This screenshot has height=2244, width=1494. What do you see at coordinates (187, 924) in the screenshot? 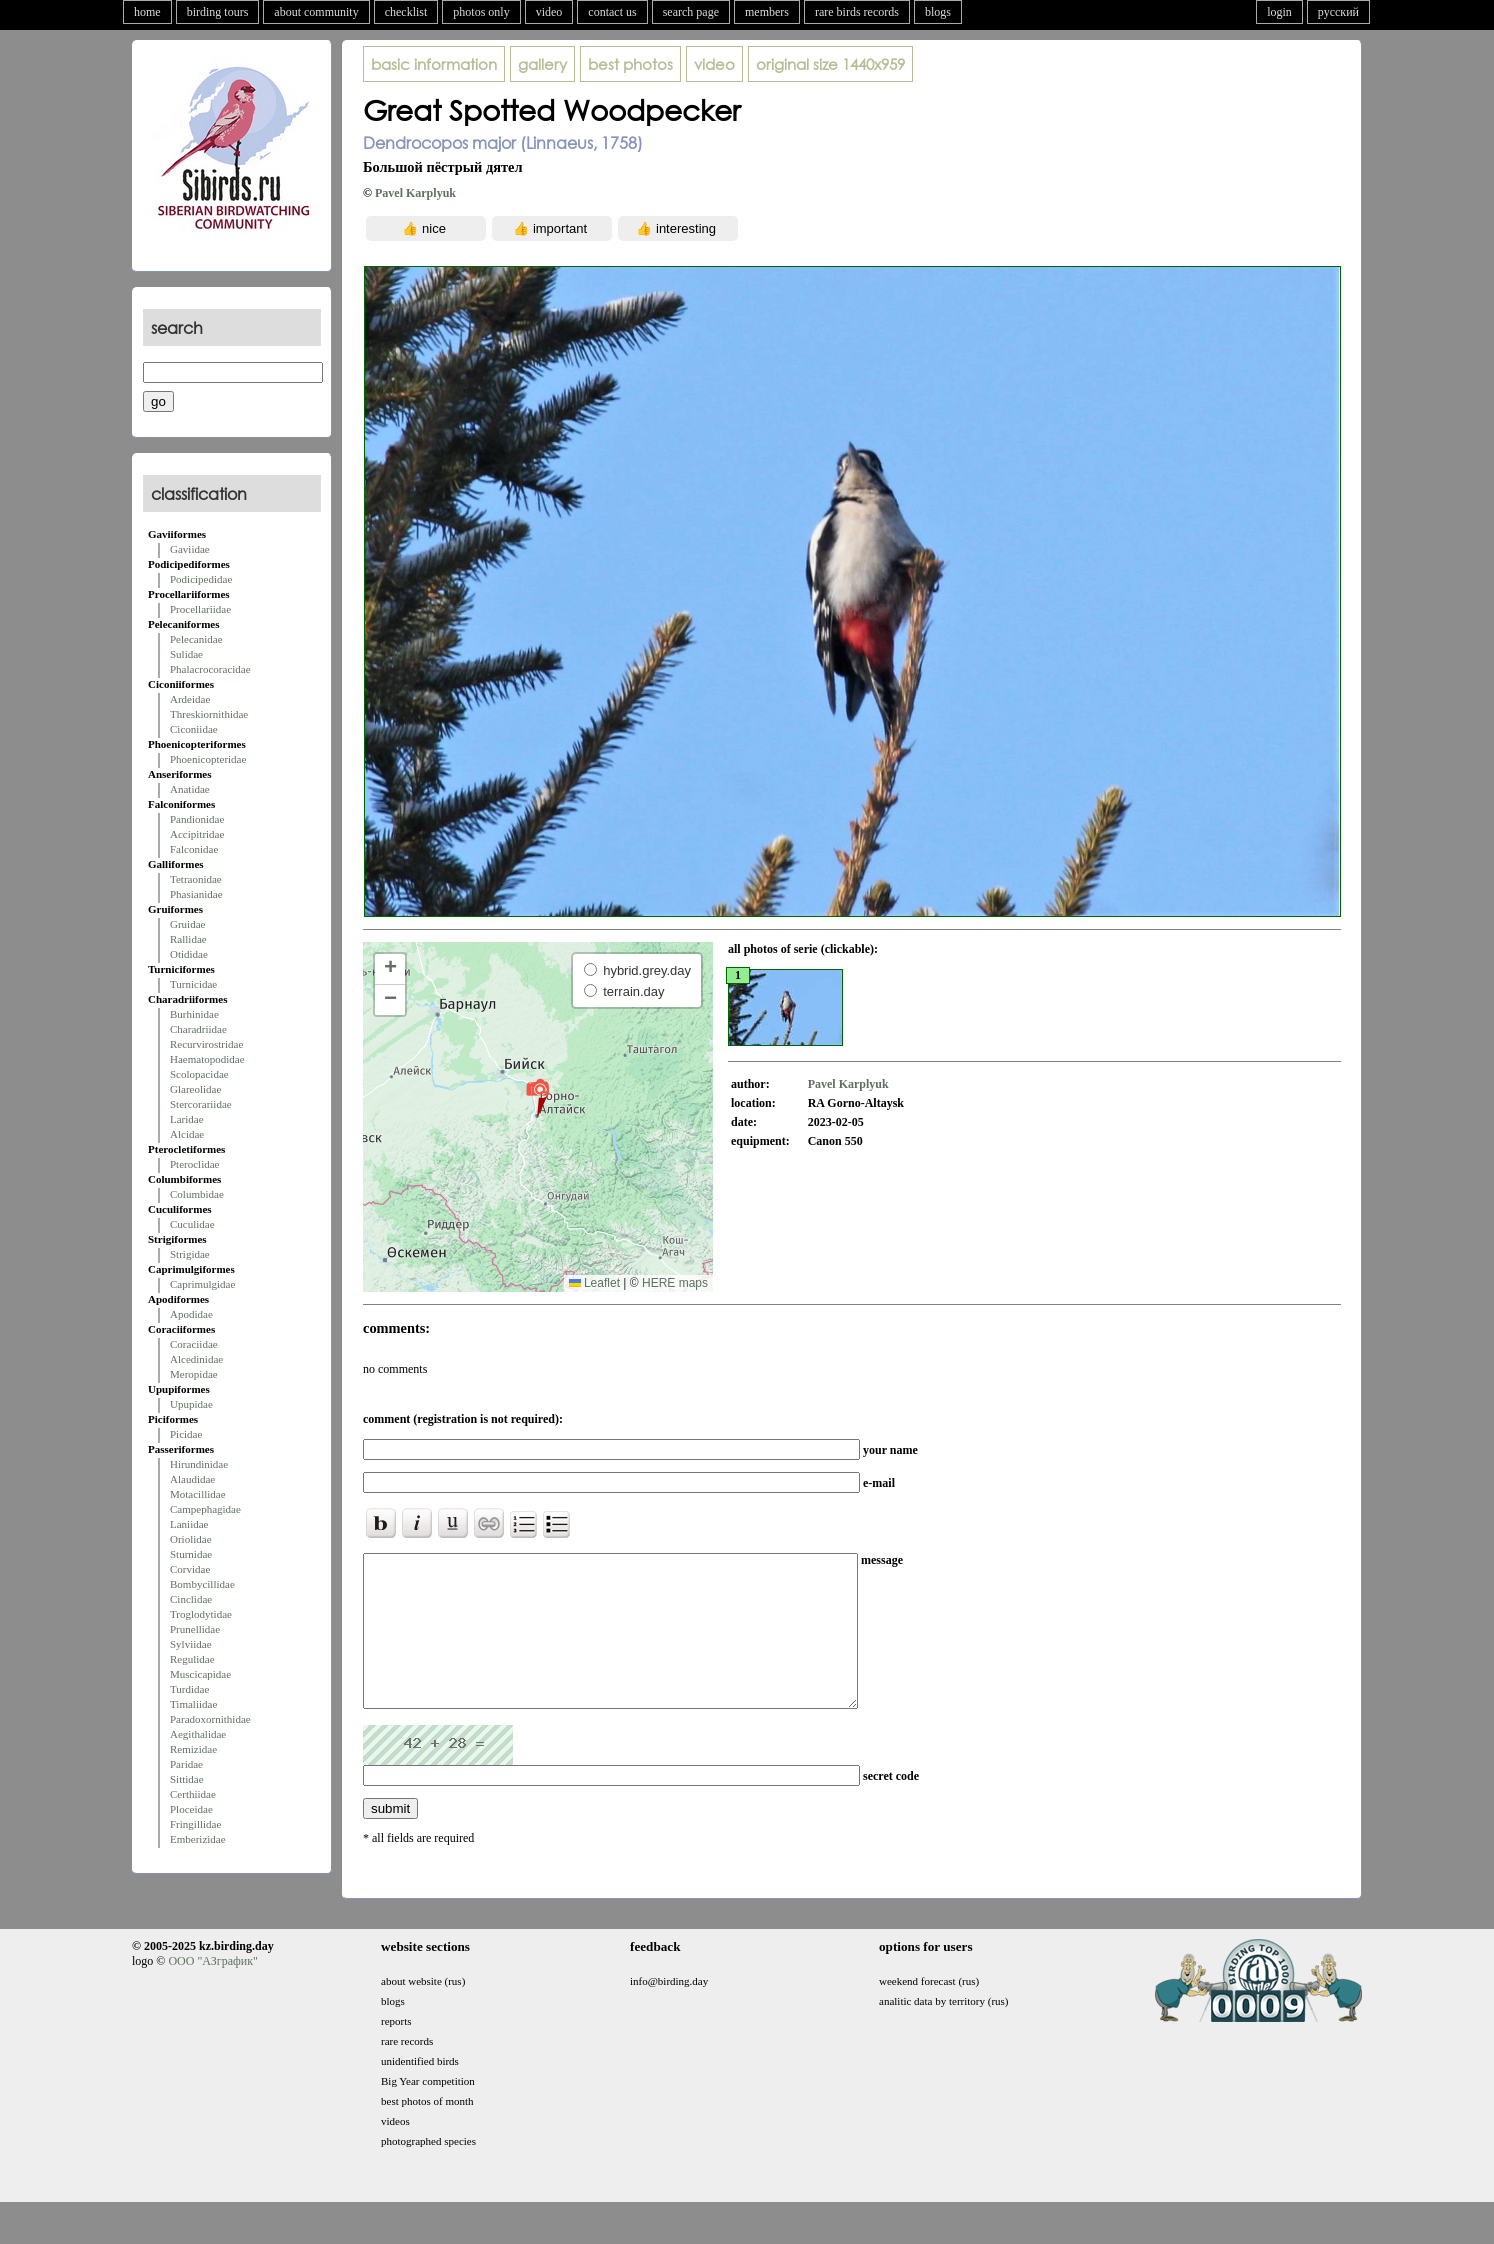
I see `Gruidae` at bounding box center [187, 924].